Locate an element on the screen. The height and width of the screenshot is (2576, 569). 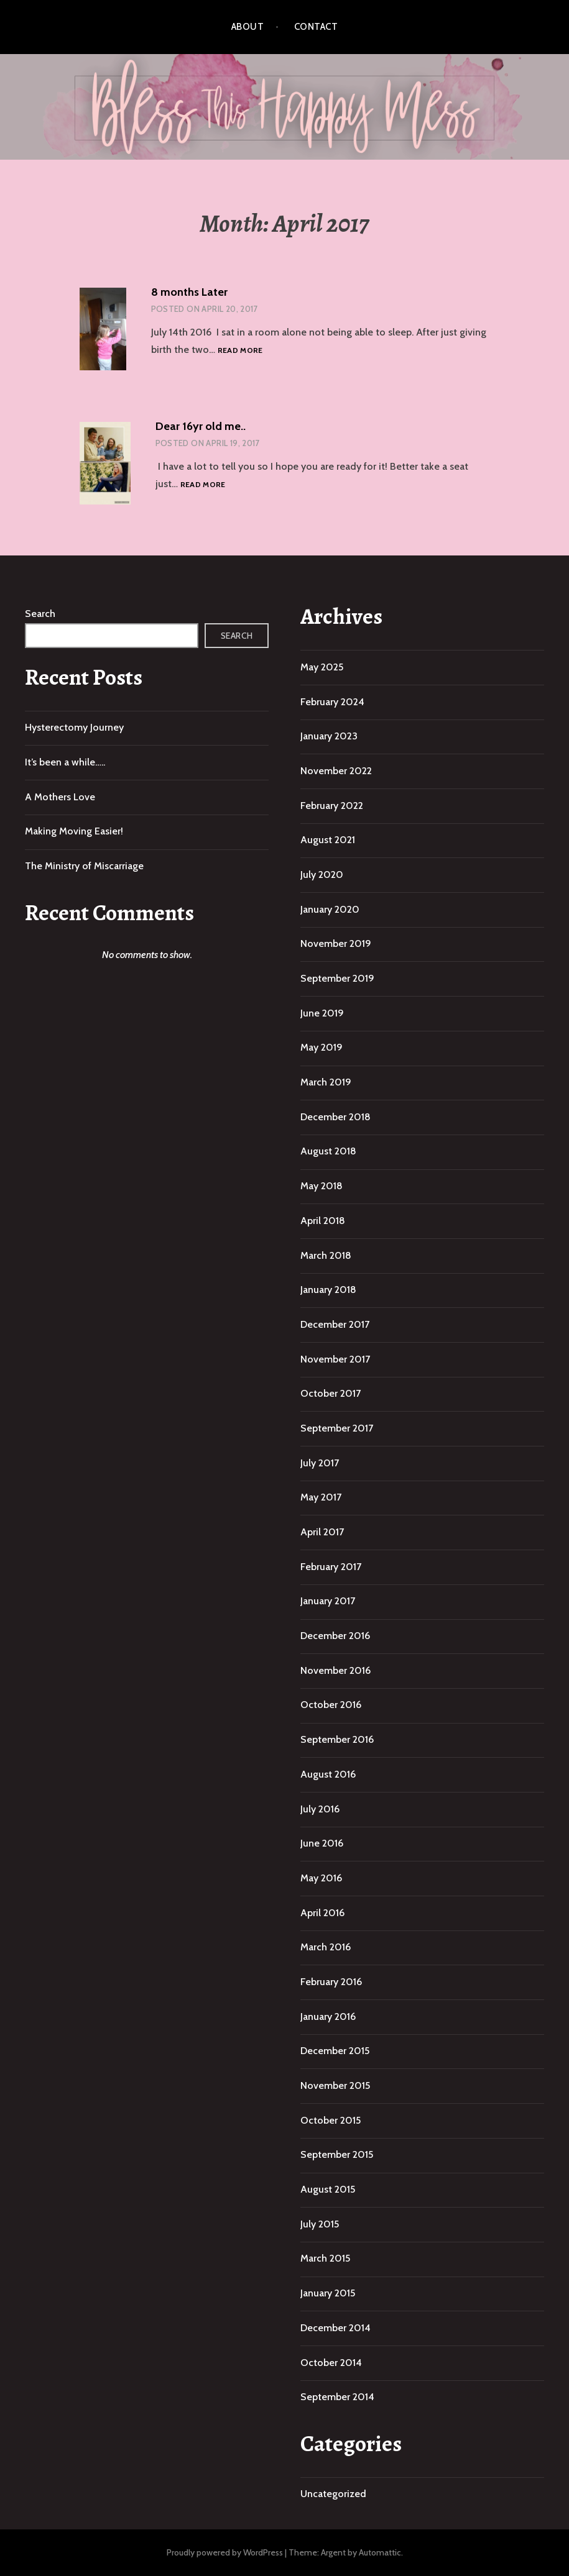
January 2016 is located at coordinates (328, 2016).